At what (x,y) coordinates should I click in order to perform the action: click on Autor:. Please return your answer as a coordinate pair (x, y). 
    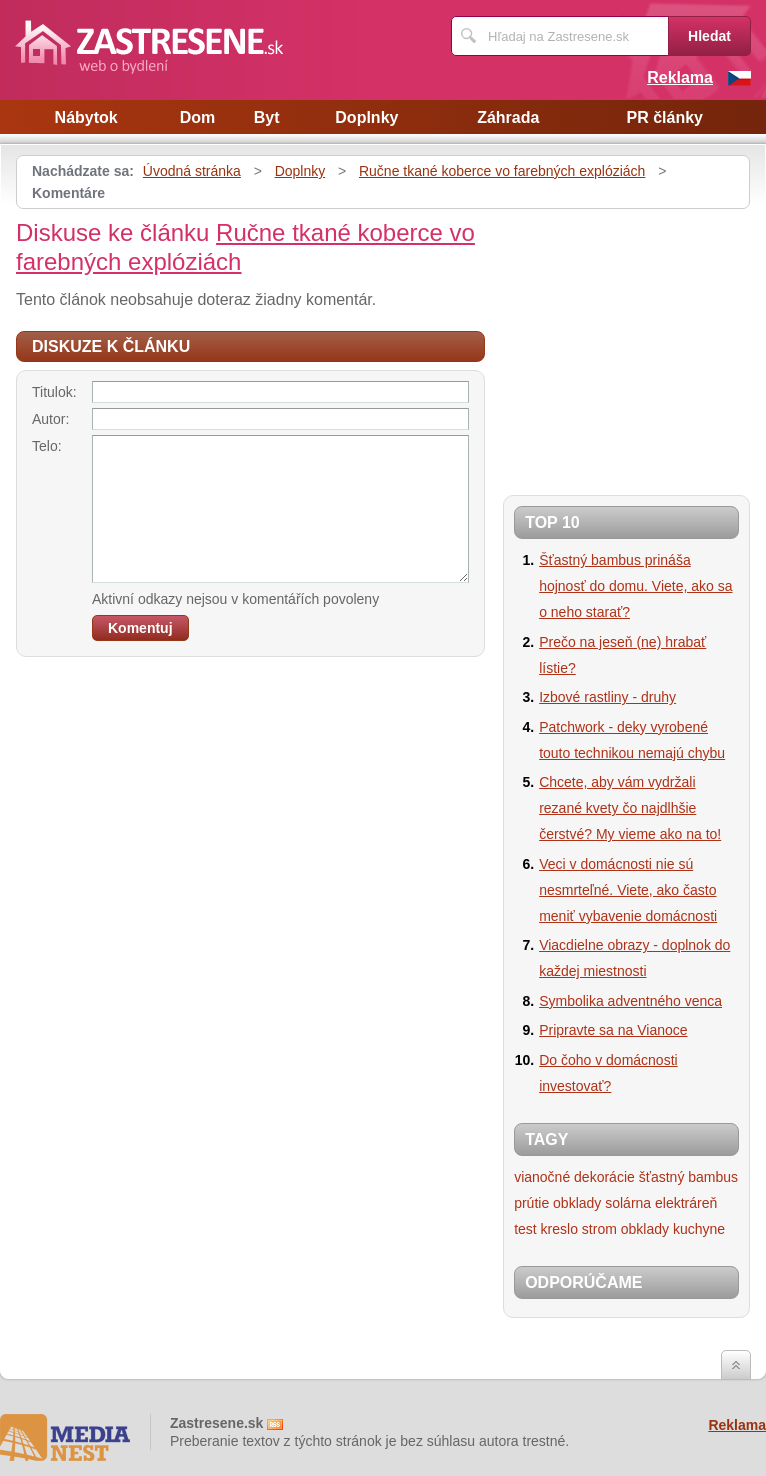
    Looking at the image, I should click on (50, 419).